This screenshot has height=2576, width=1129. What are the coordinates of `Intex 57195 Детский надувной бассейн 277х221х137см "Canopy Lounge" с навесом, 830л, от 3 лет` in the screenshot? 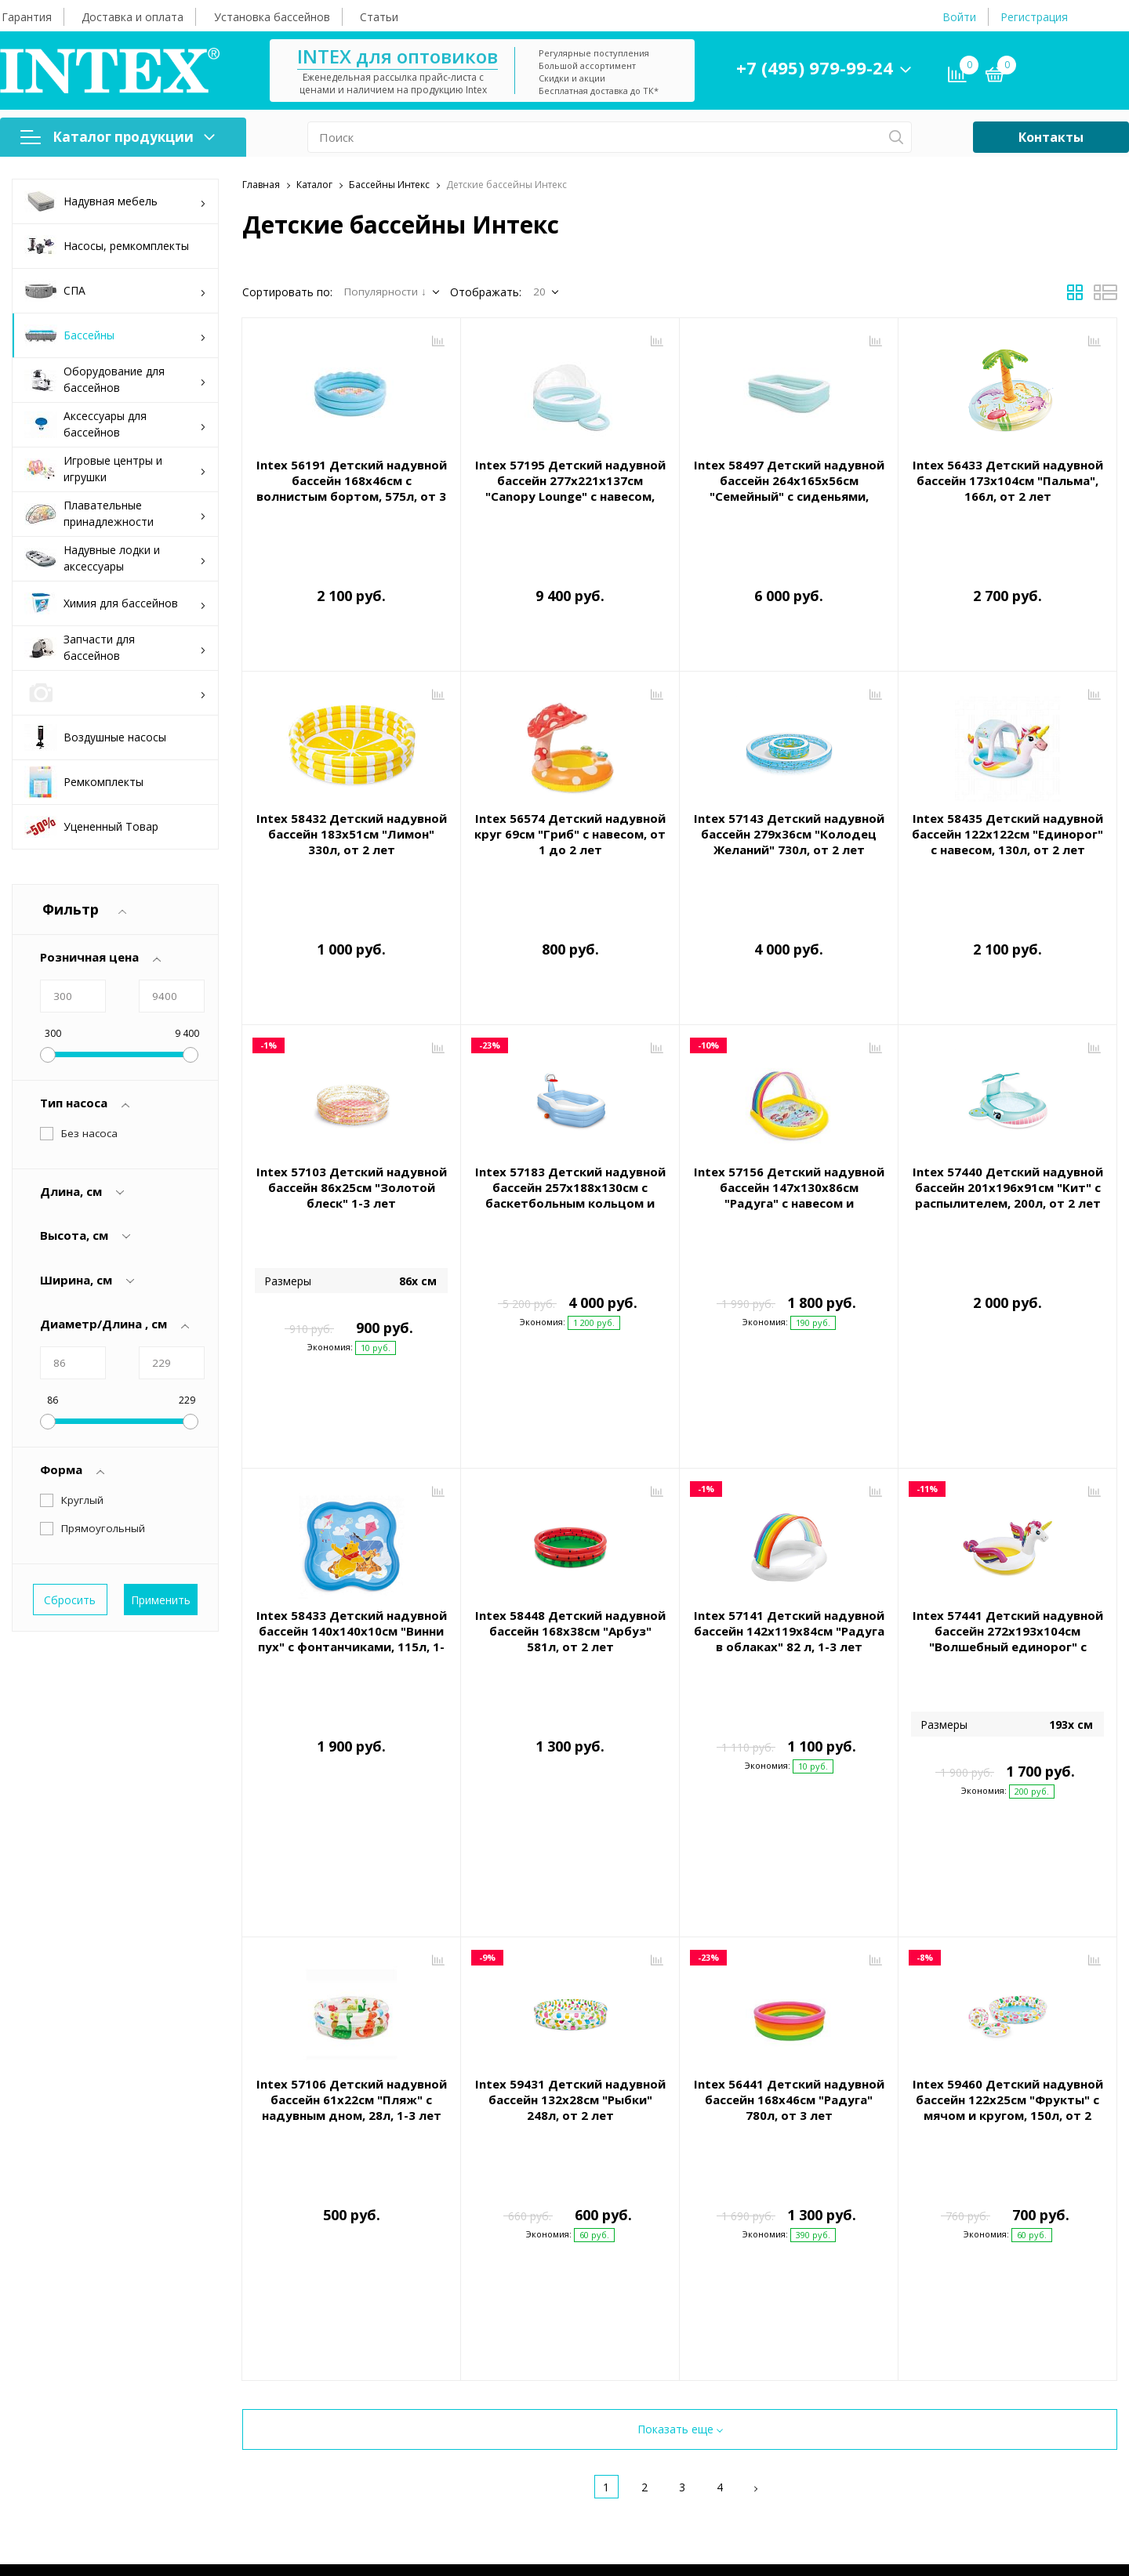 It's located at (570, 488).